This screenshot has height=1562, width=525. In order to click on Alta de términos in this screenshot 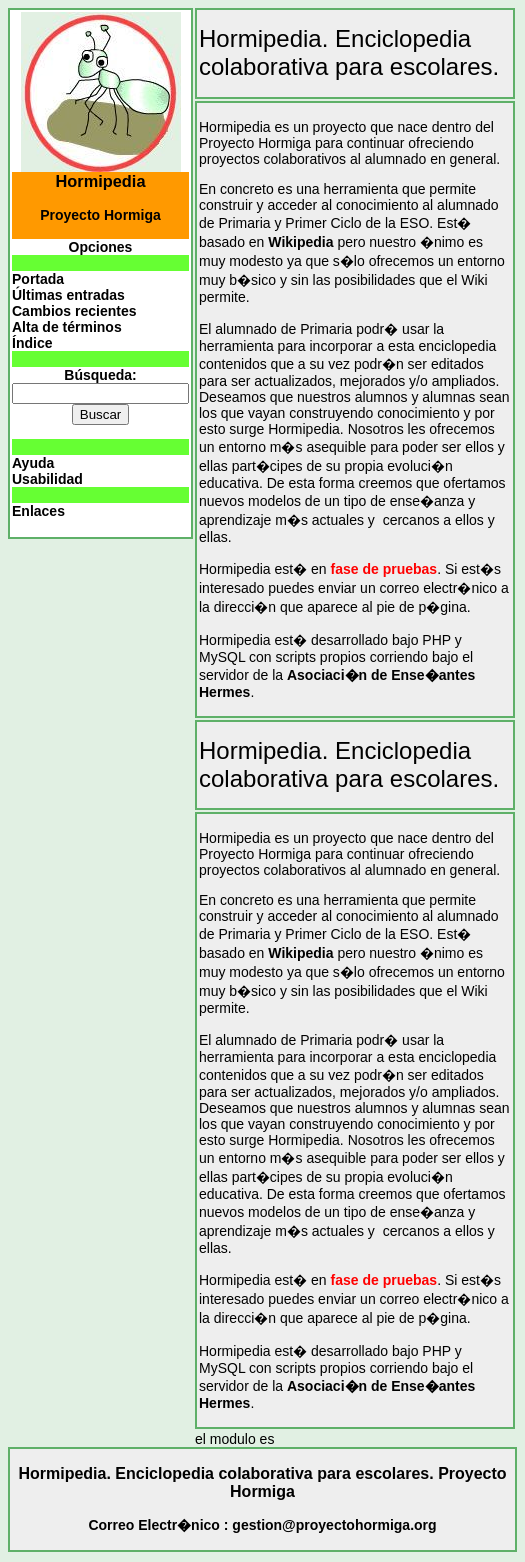, I will do `click(67, 327)`.